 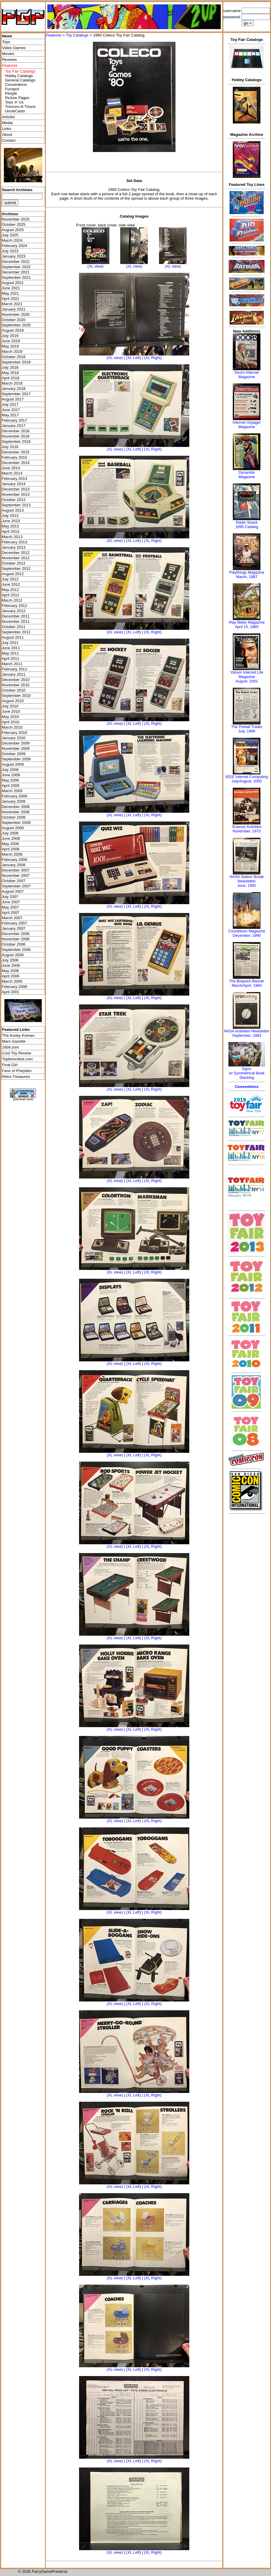 What do you see at coordinates (16, 394) in the screenshot?
I see `September 2017` at bounding box center [16, 394].